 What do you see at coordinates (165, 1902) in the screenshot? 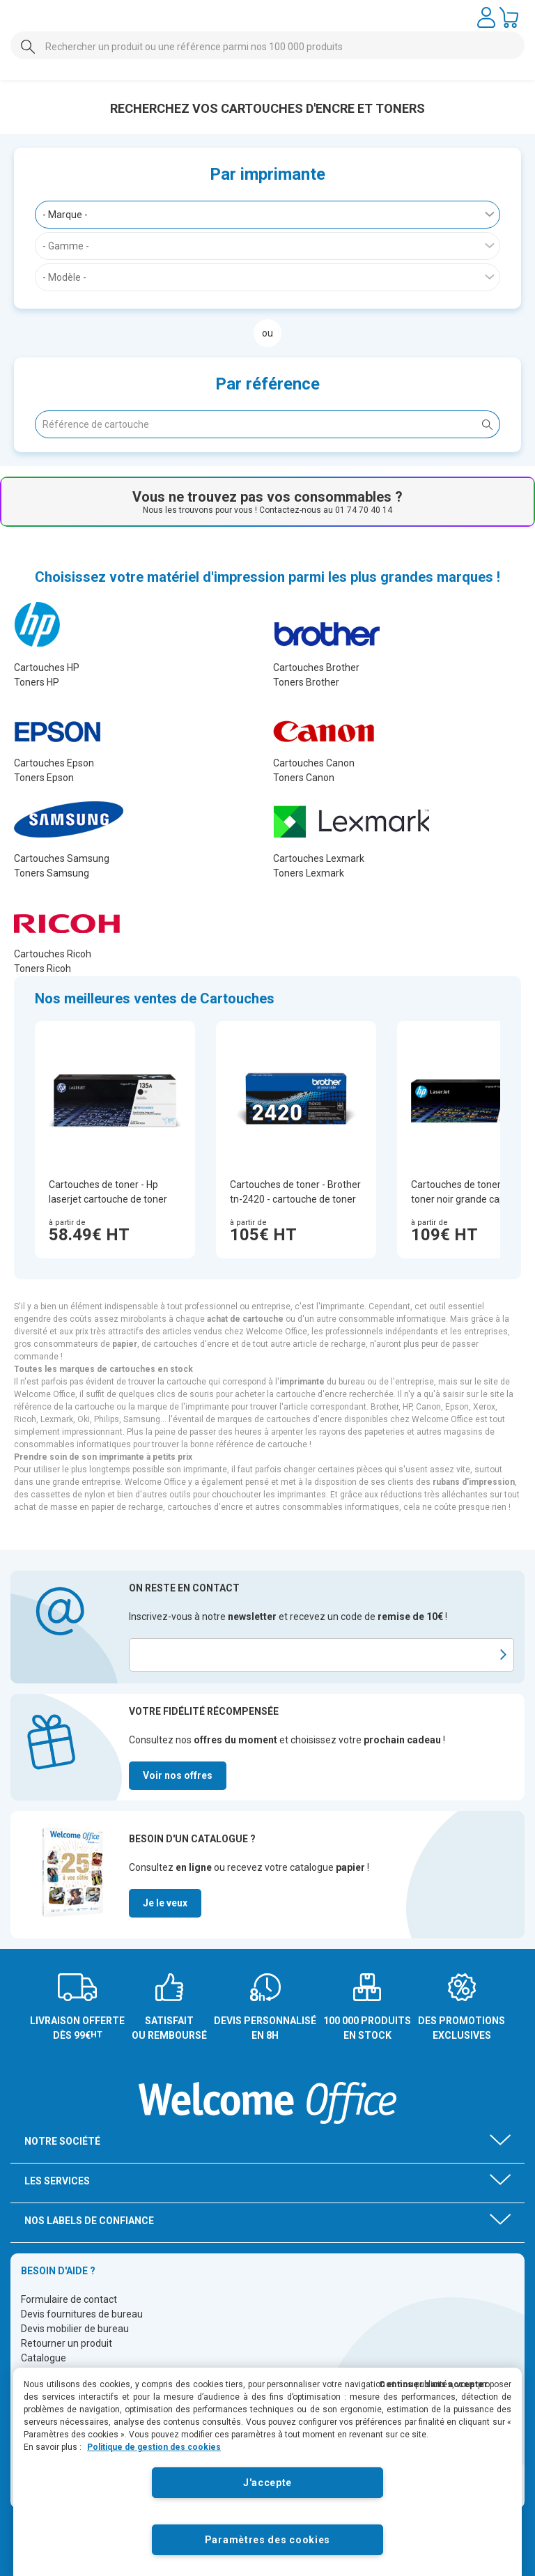
I see `Je le veux` at bounding box center [165, 1902].